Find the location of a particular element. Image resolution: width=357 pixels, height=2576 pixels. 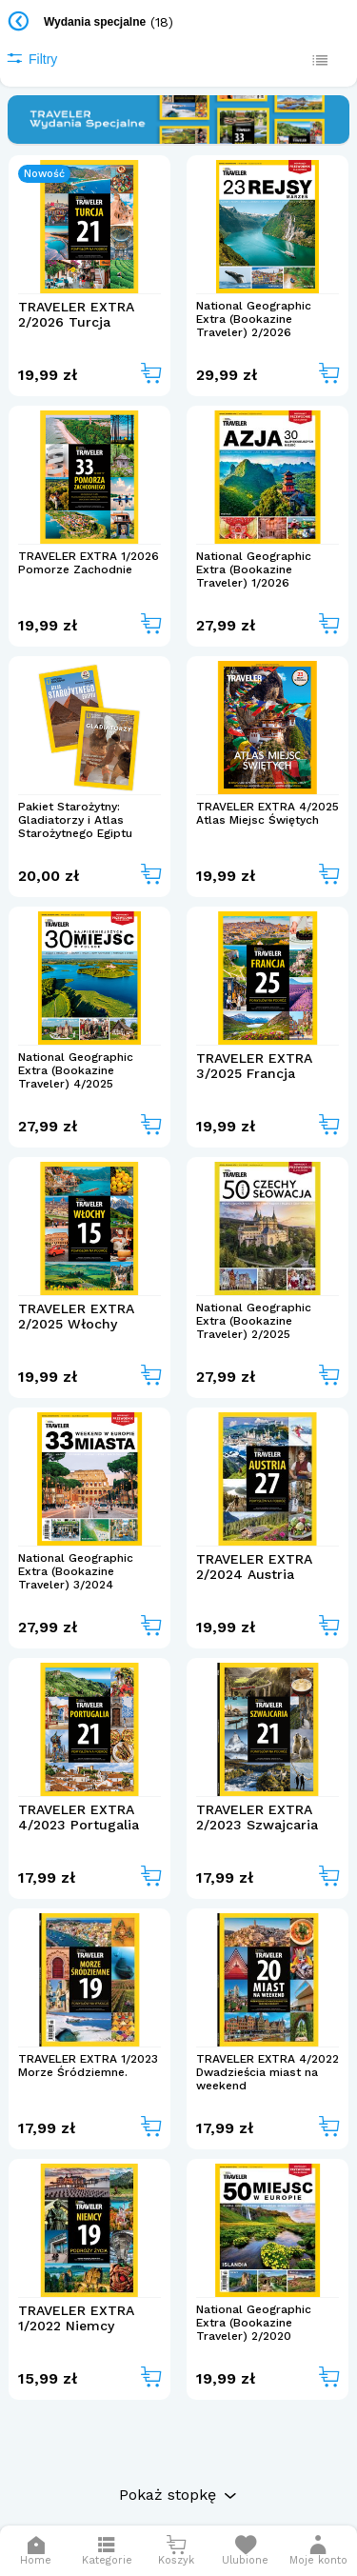

[Otwórz listę życzeń] is located at coordinates (245, 2551).